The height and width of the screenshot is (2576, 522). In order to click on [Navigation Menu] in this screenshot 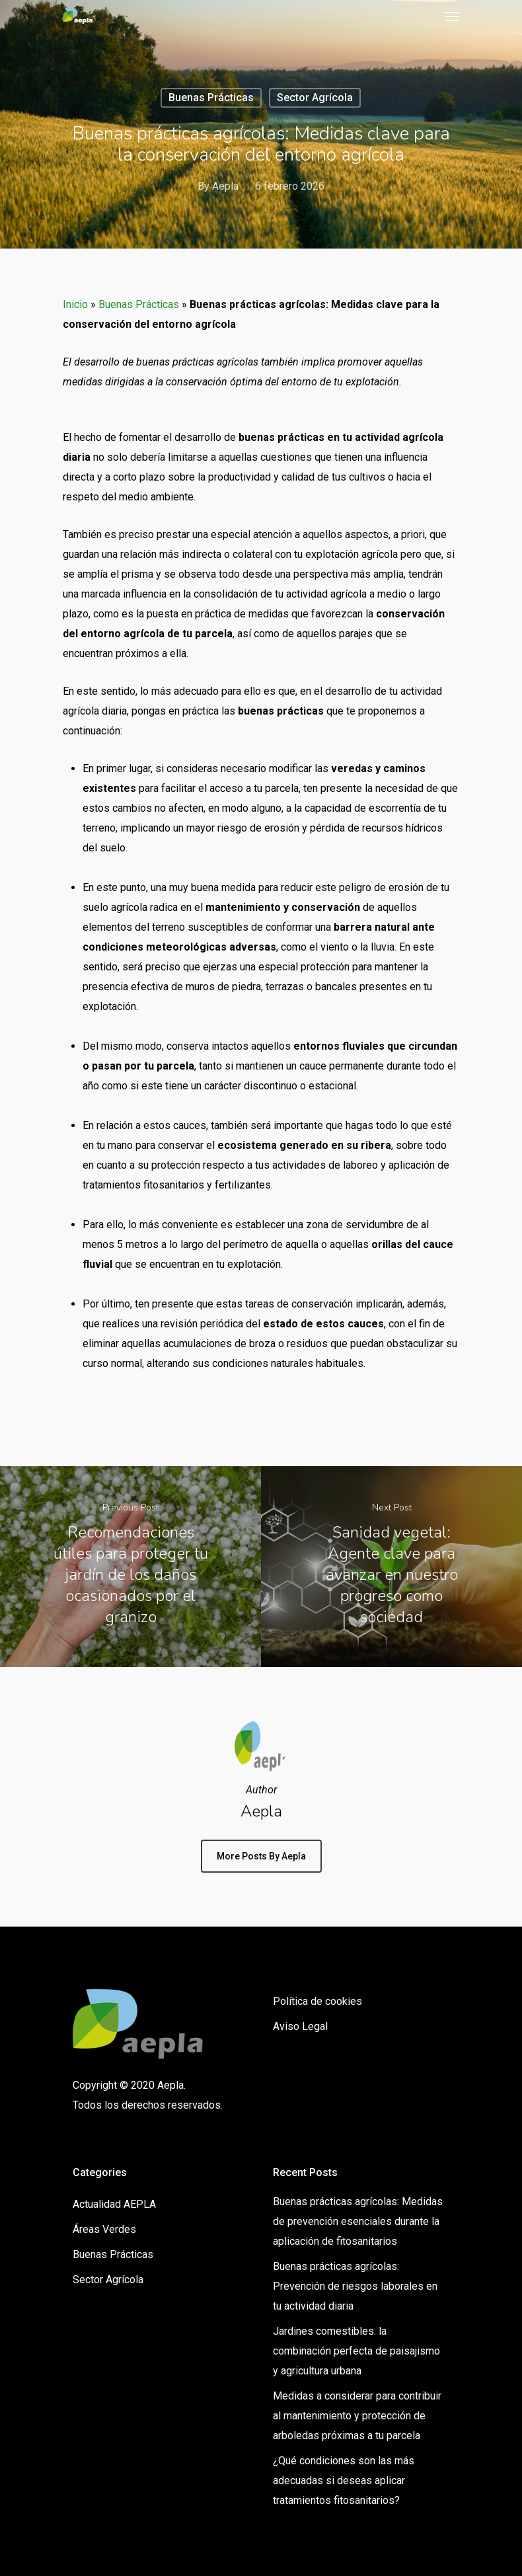, I will do `click(452, 15)`.